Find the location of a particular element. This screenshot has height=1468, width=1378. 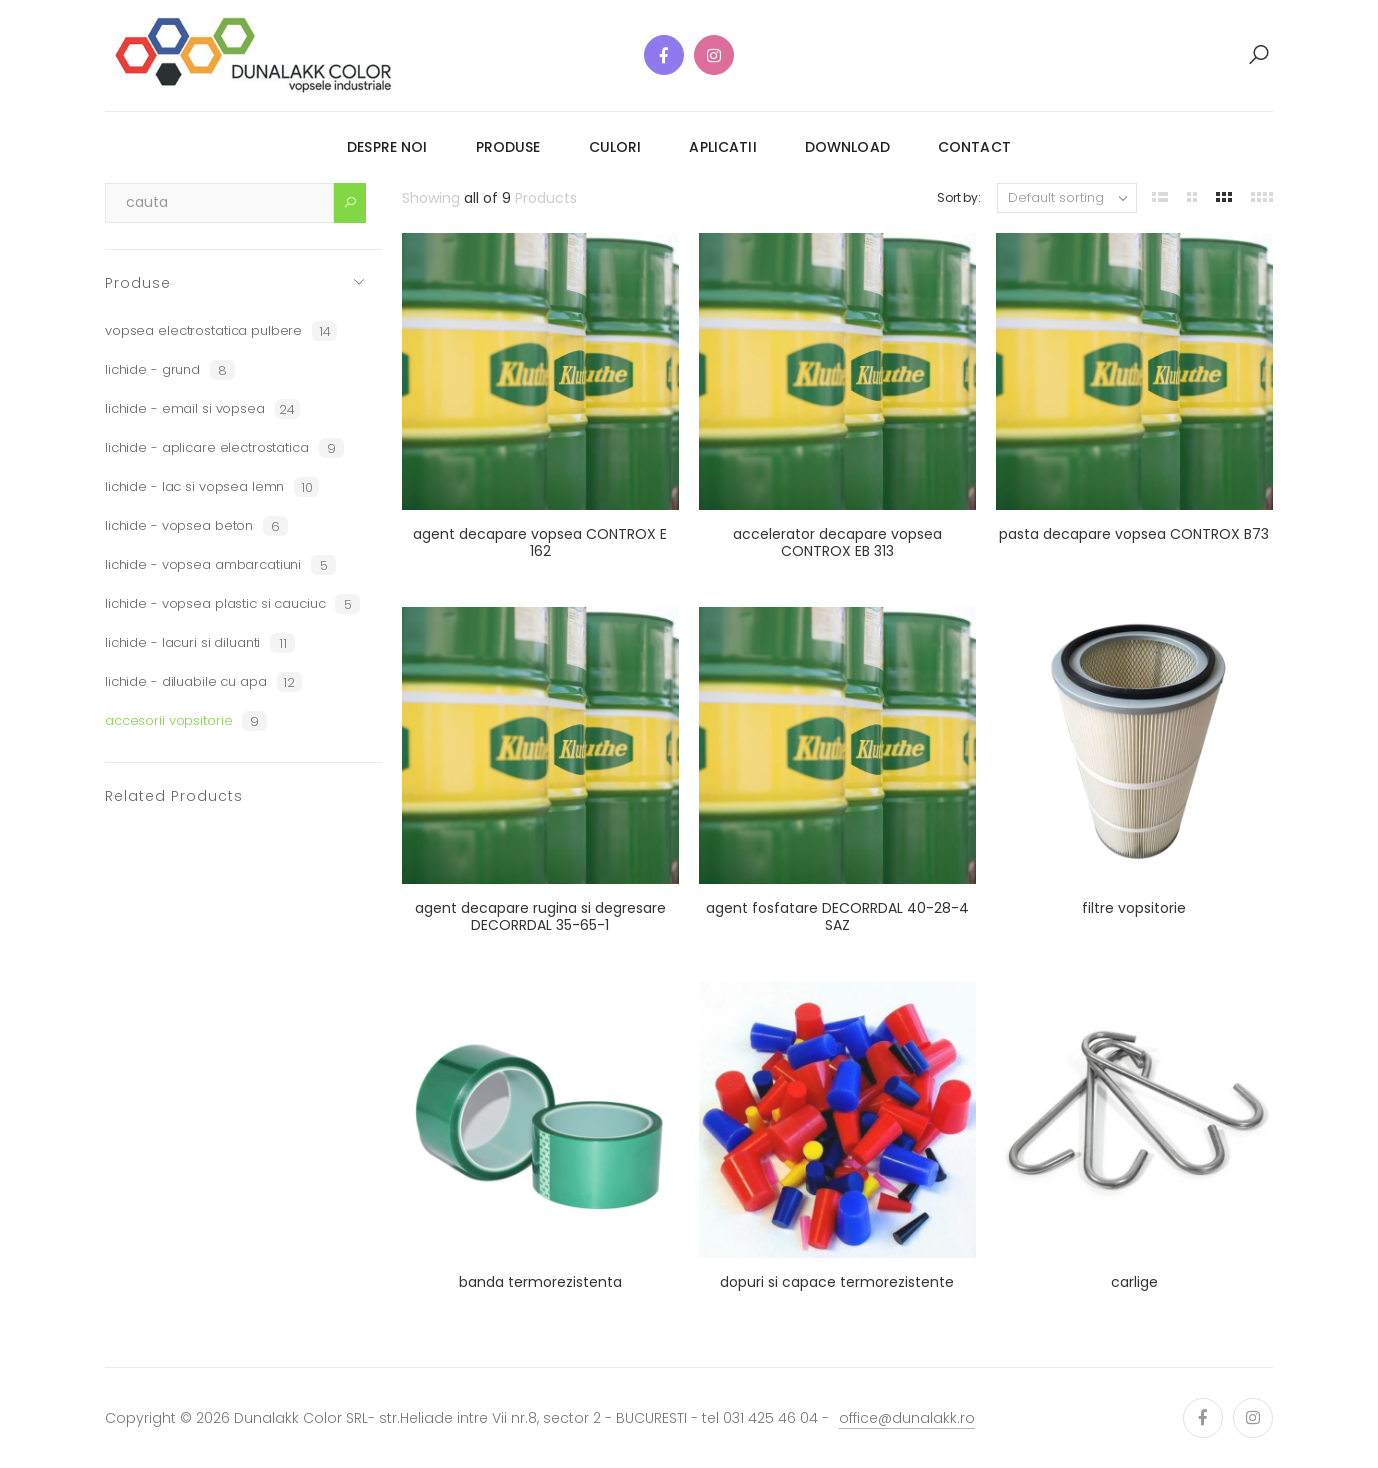

contact is located at coordinates (974, 147).